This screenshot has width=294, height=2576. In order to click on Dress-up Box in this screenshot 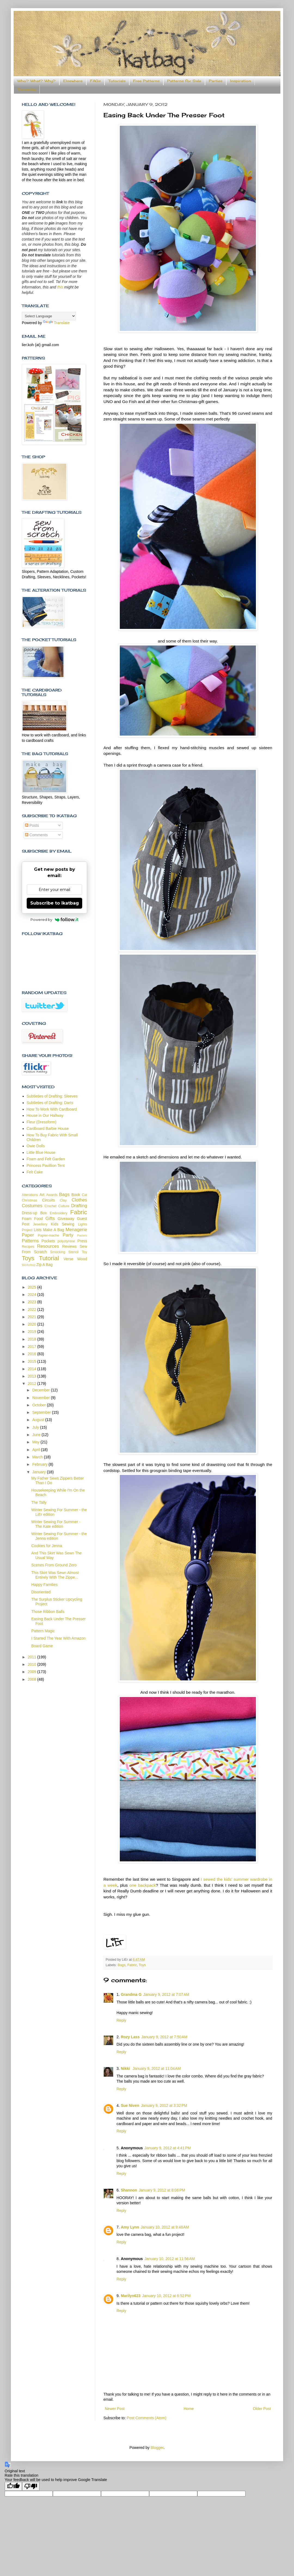, I will do `click(34, 1213)`.